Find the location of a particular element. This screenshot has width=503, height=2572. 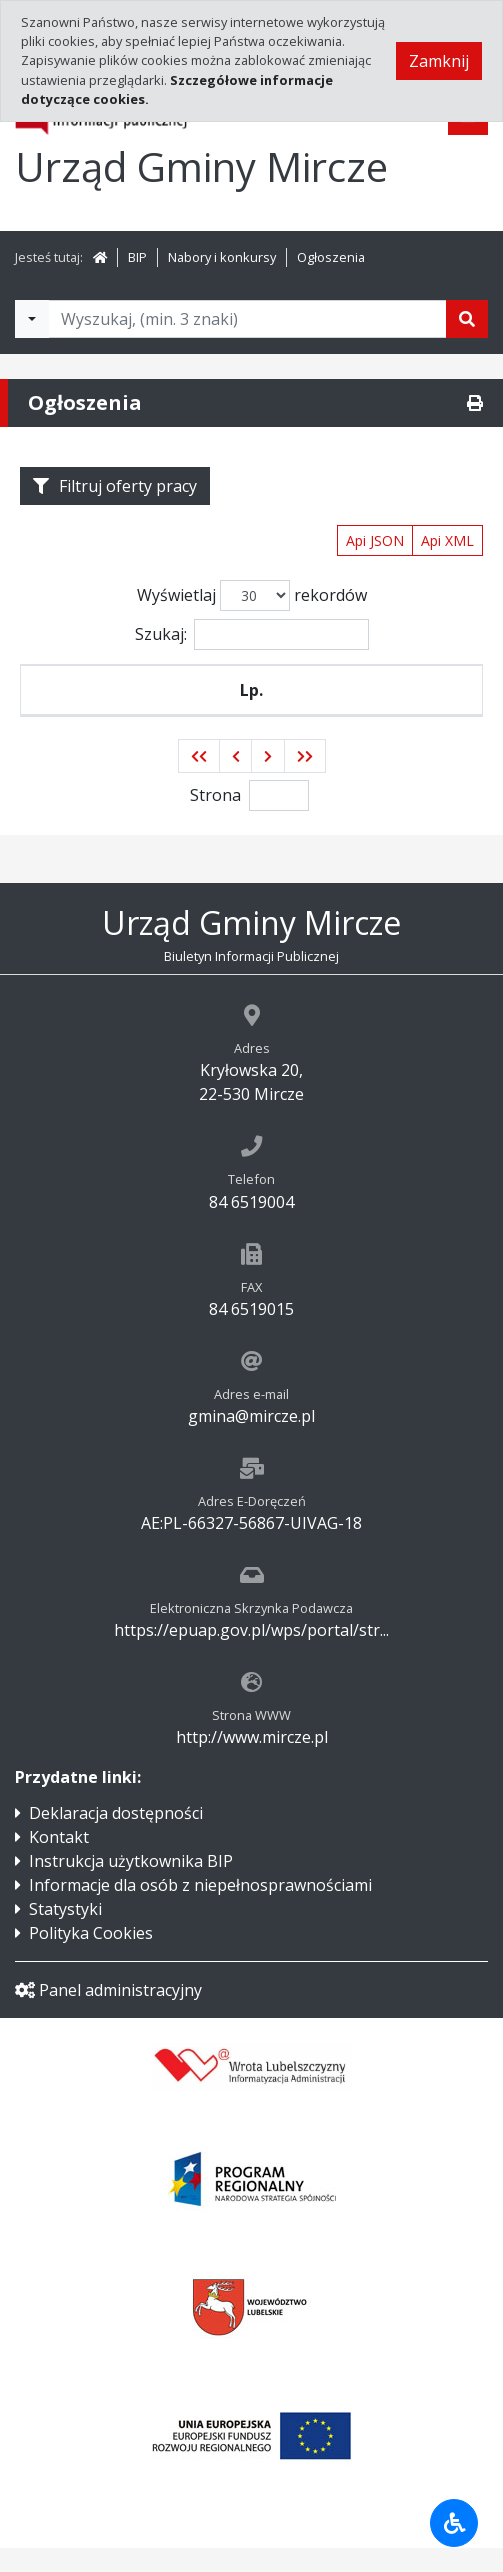

[Filtry wyszukwiania] is located at coordinates (32, 319).